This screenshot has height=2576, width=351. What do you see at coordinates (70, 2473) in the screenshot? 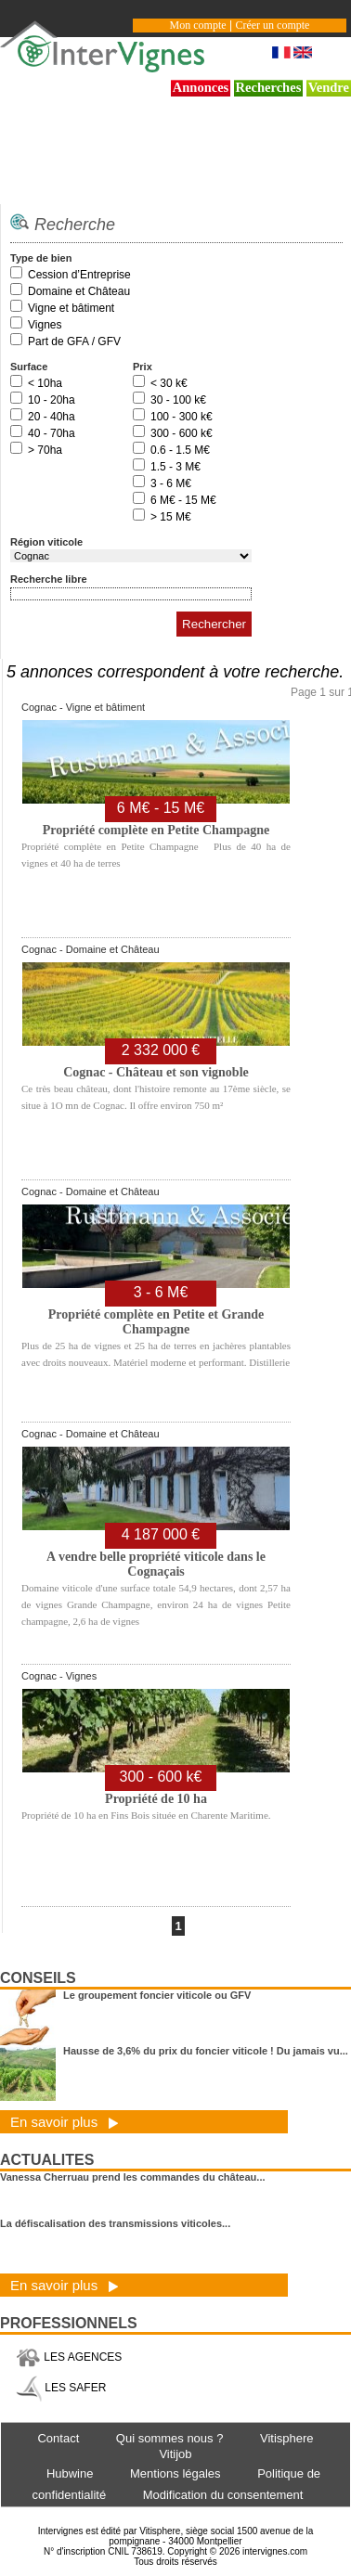
I see `Hubwine` at bounding box center [70, 2473].